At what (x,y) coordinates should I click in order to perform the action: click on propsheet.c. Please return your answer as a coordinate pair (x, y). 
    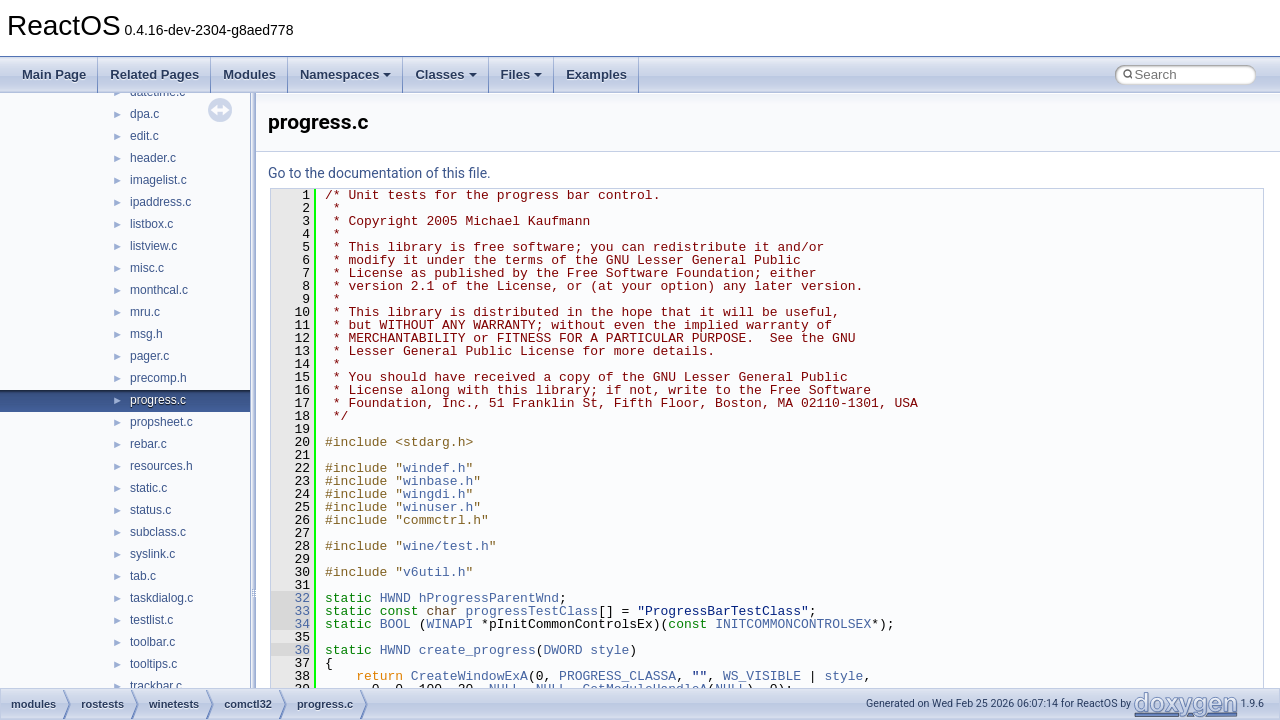
    Looking at the image, I should click on (161, 422).